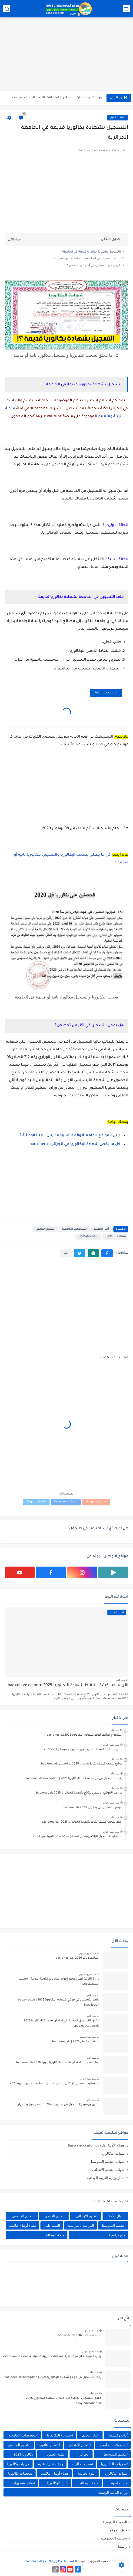  What do you see at coordinates (85, 2454) in the screenshot?
I see `الجزائر` at bounding box center [85, 2454].